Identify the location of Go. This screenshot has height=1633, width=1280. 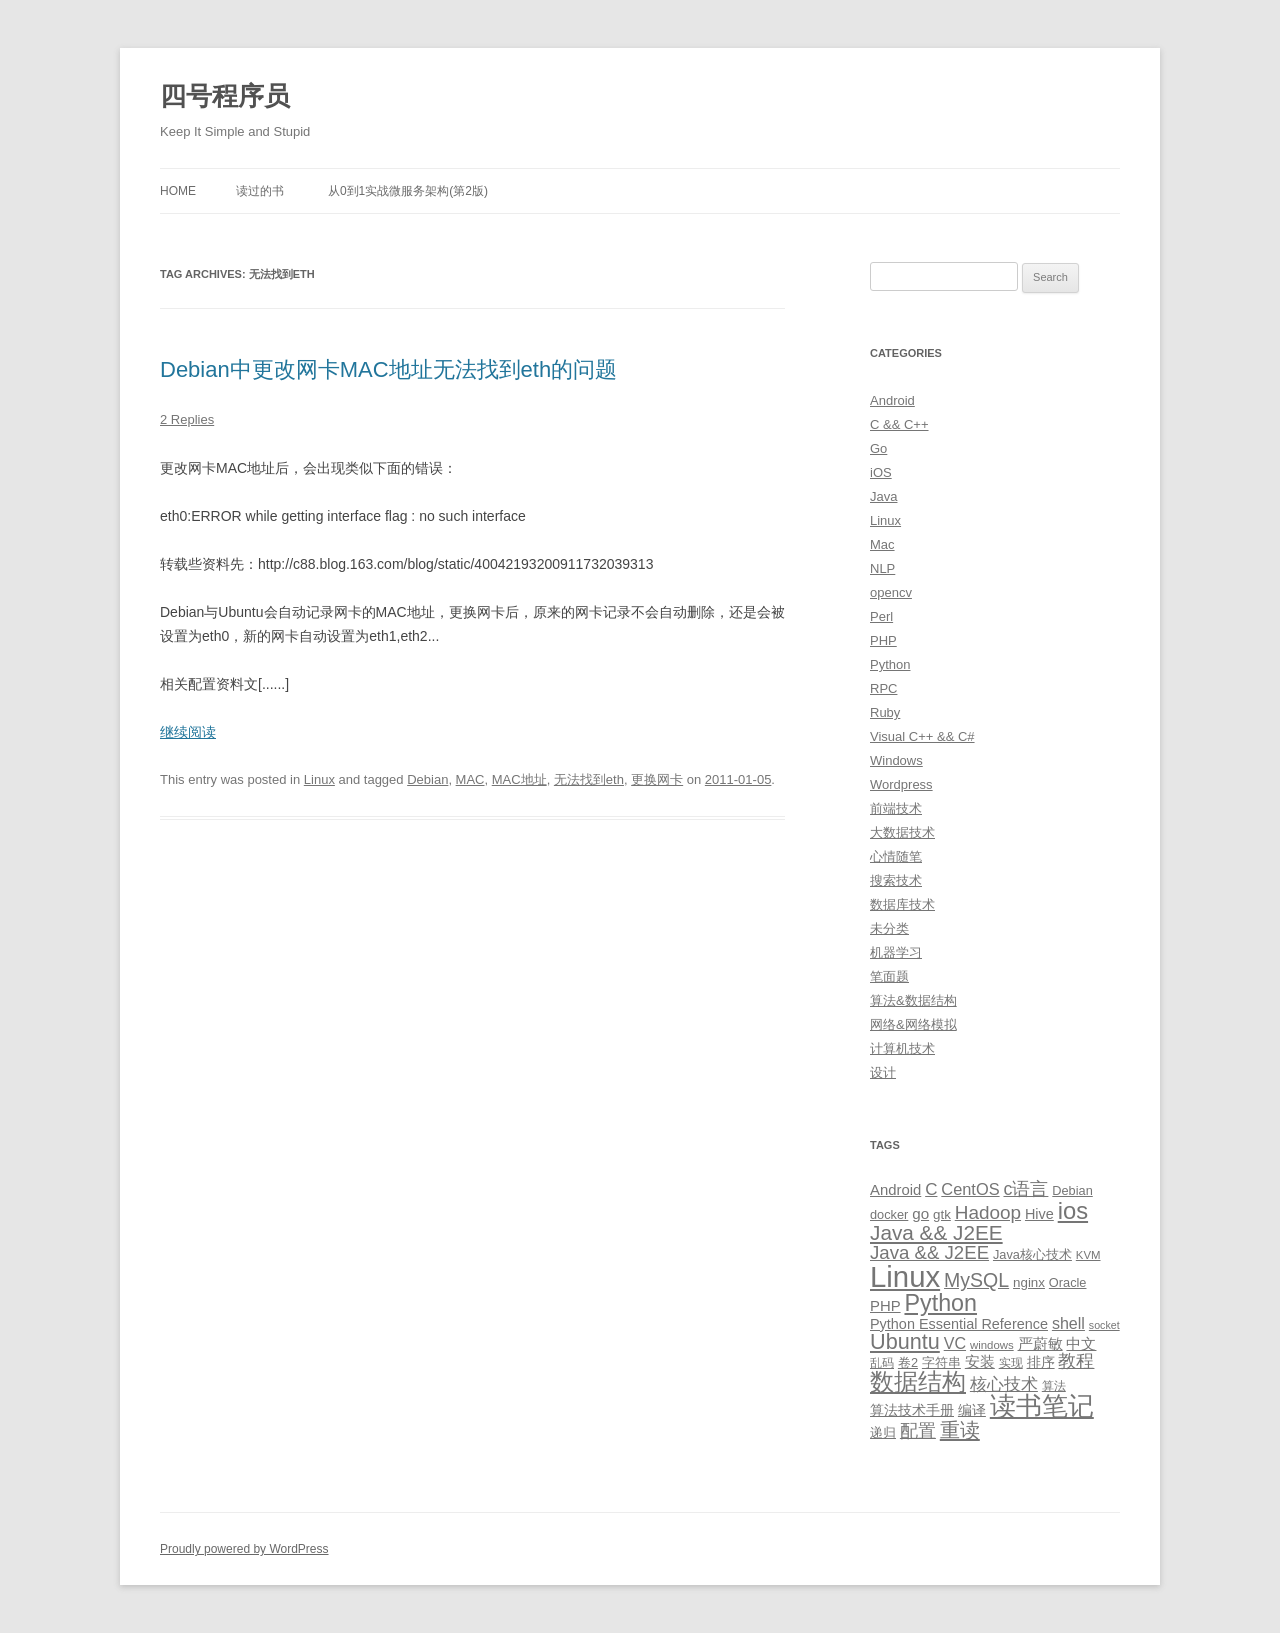
(878, 448).